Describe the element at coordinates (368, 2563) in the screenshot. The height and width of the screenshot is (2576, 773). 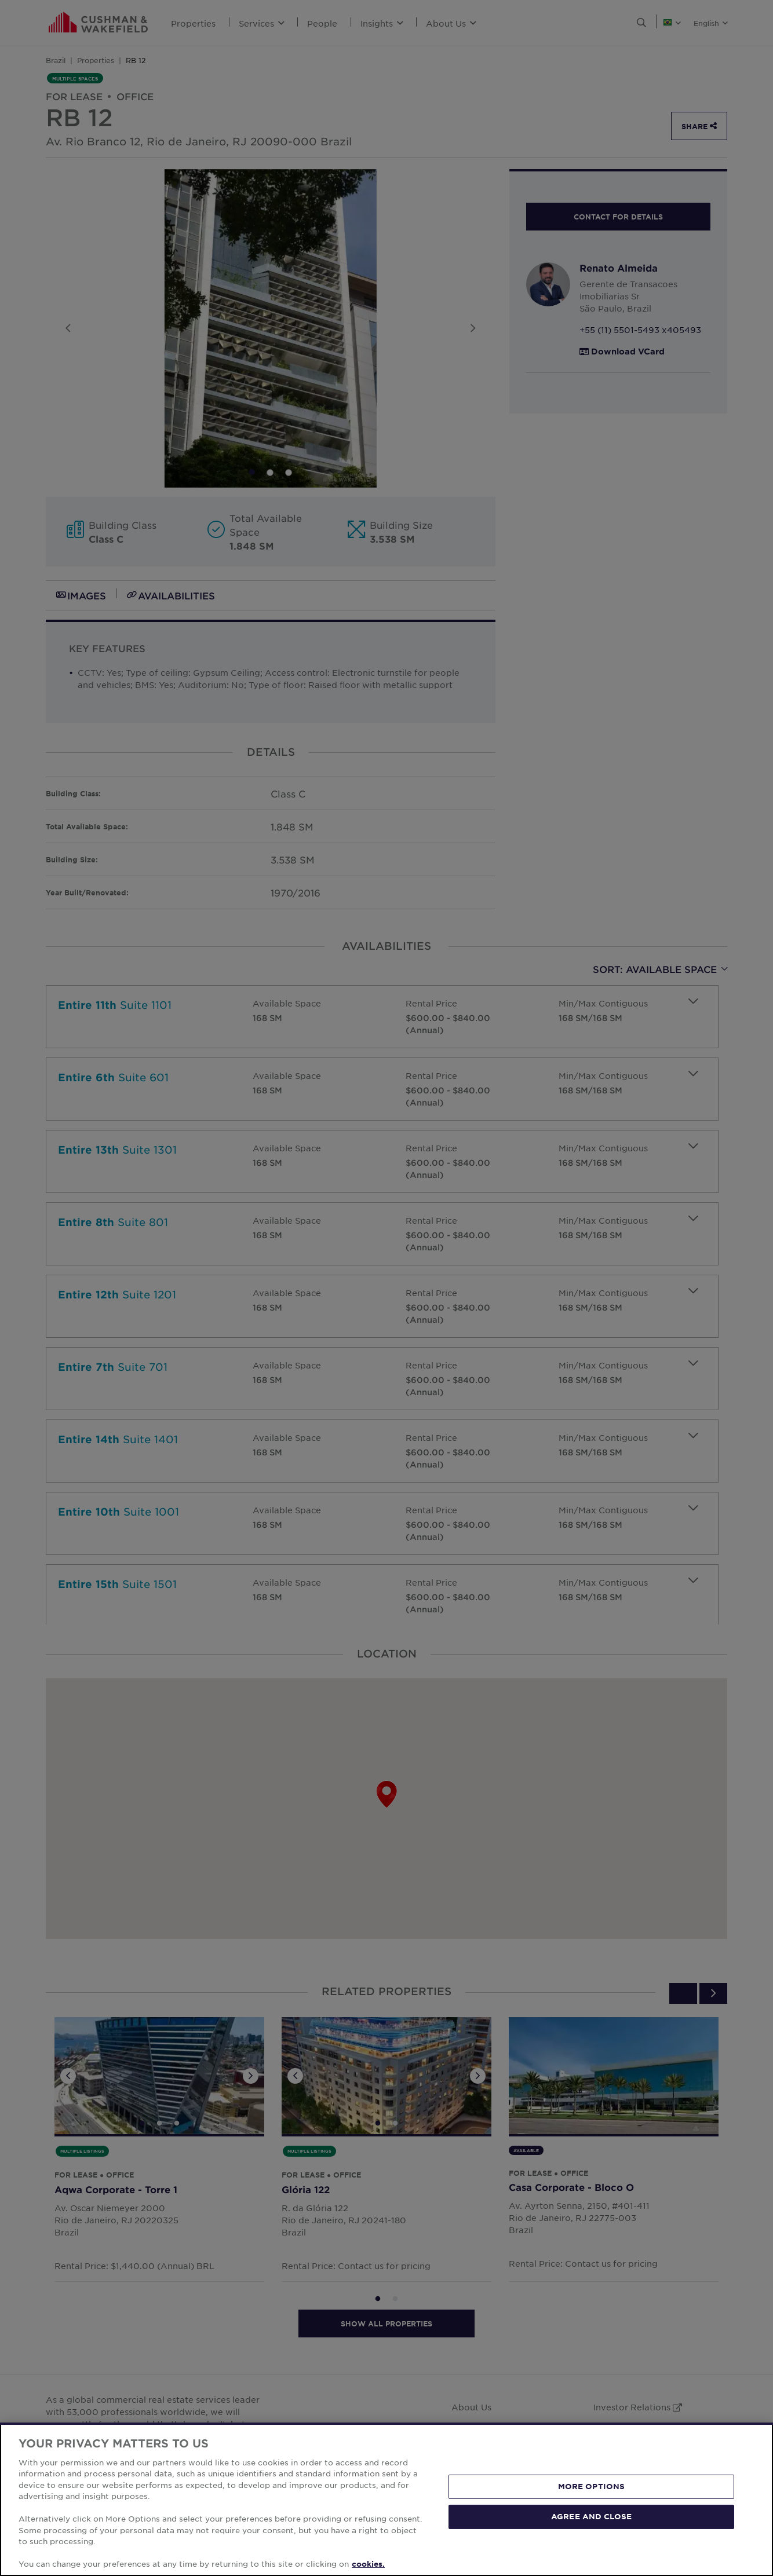
I see `cookies. [More information about your privacy, opens in a new tab]` at that location.